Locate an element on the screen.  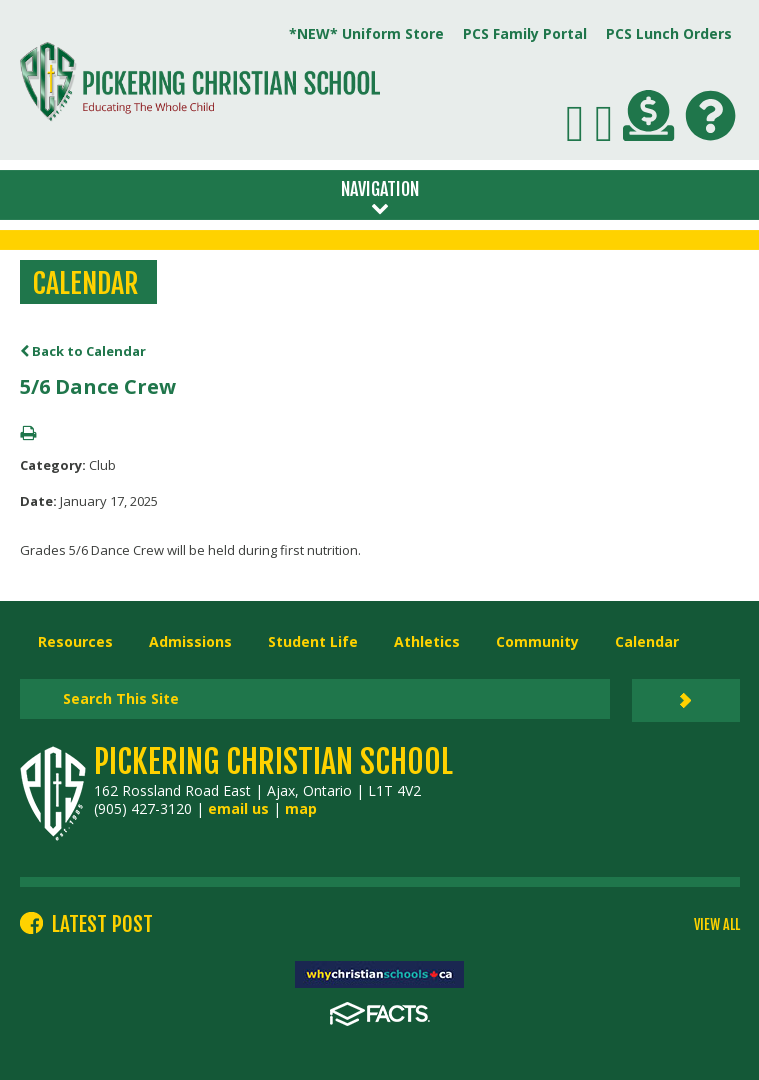
Pickering Christian School is located at coordinates (273, 762).